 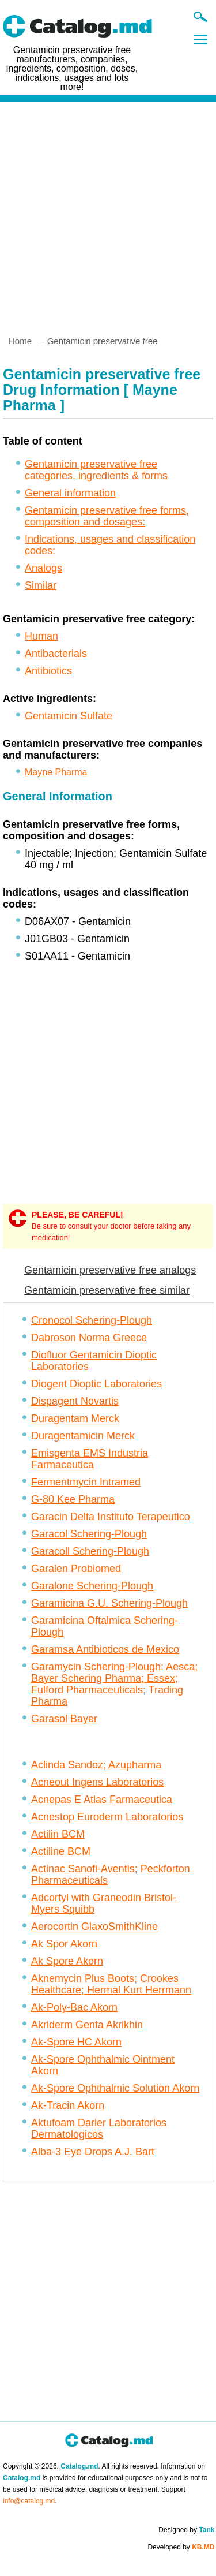 What do you see at coordinates (92, 2151) in the screenshot?
I see `Alba-3 Eye Drops A.J. Bart` at bounding box center [92, 2151].